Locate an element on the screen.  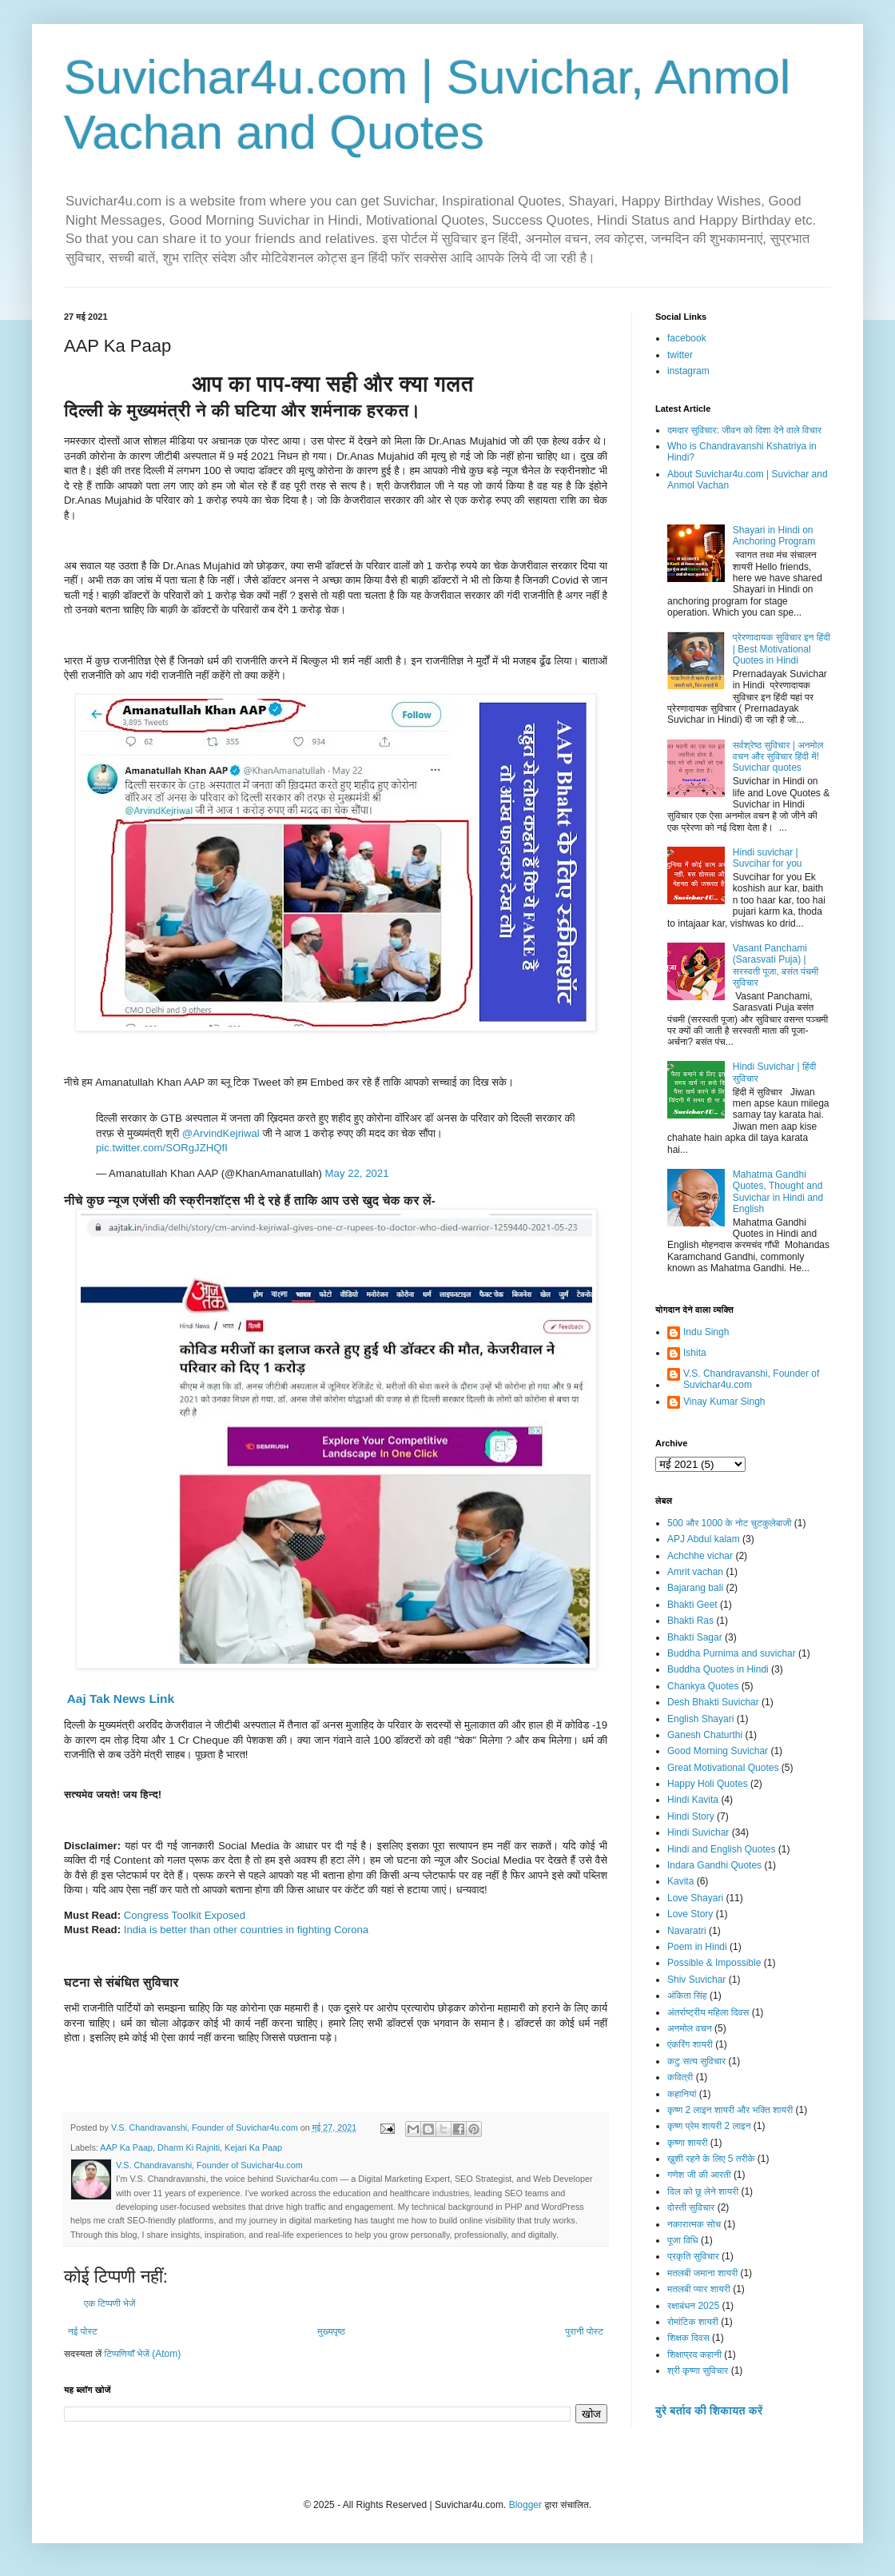
Great Motivational Quotes is located at coordinates (722, 1767).